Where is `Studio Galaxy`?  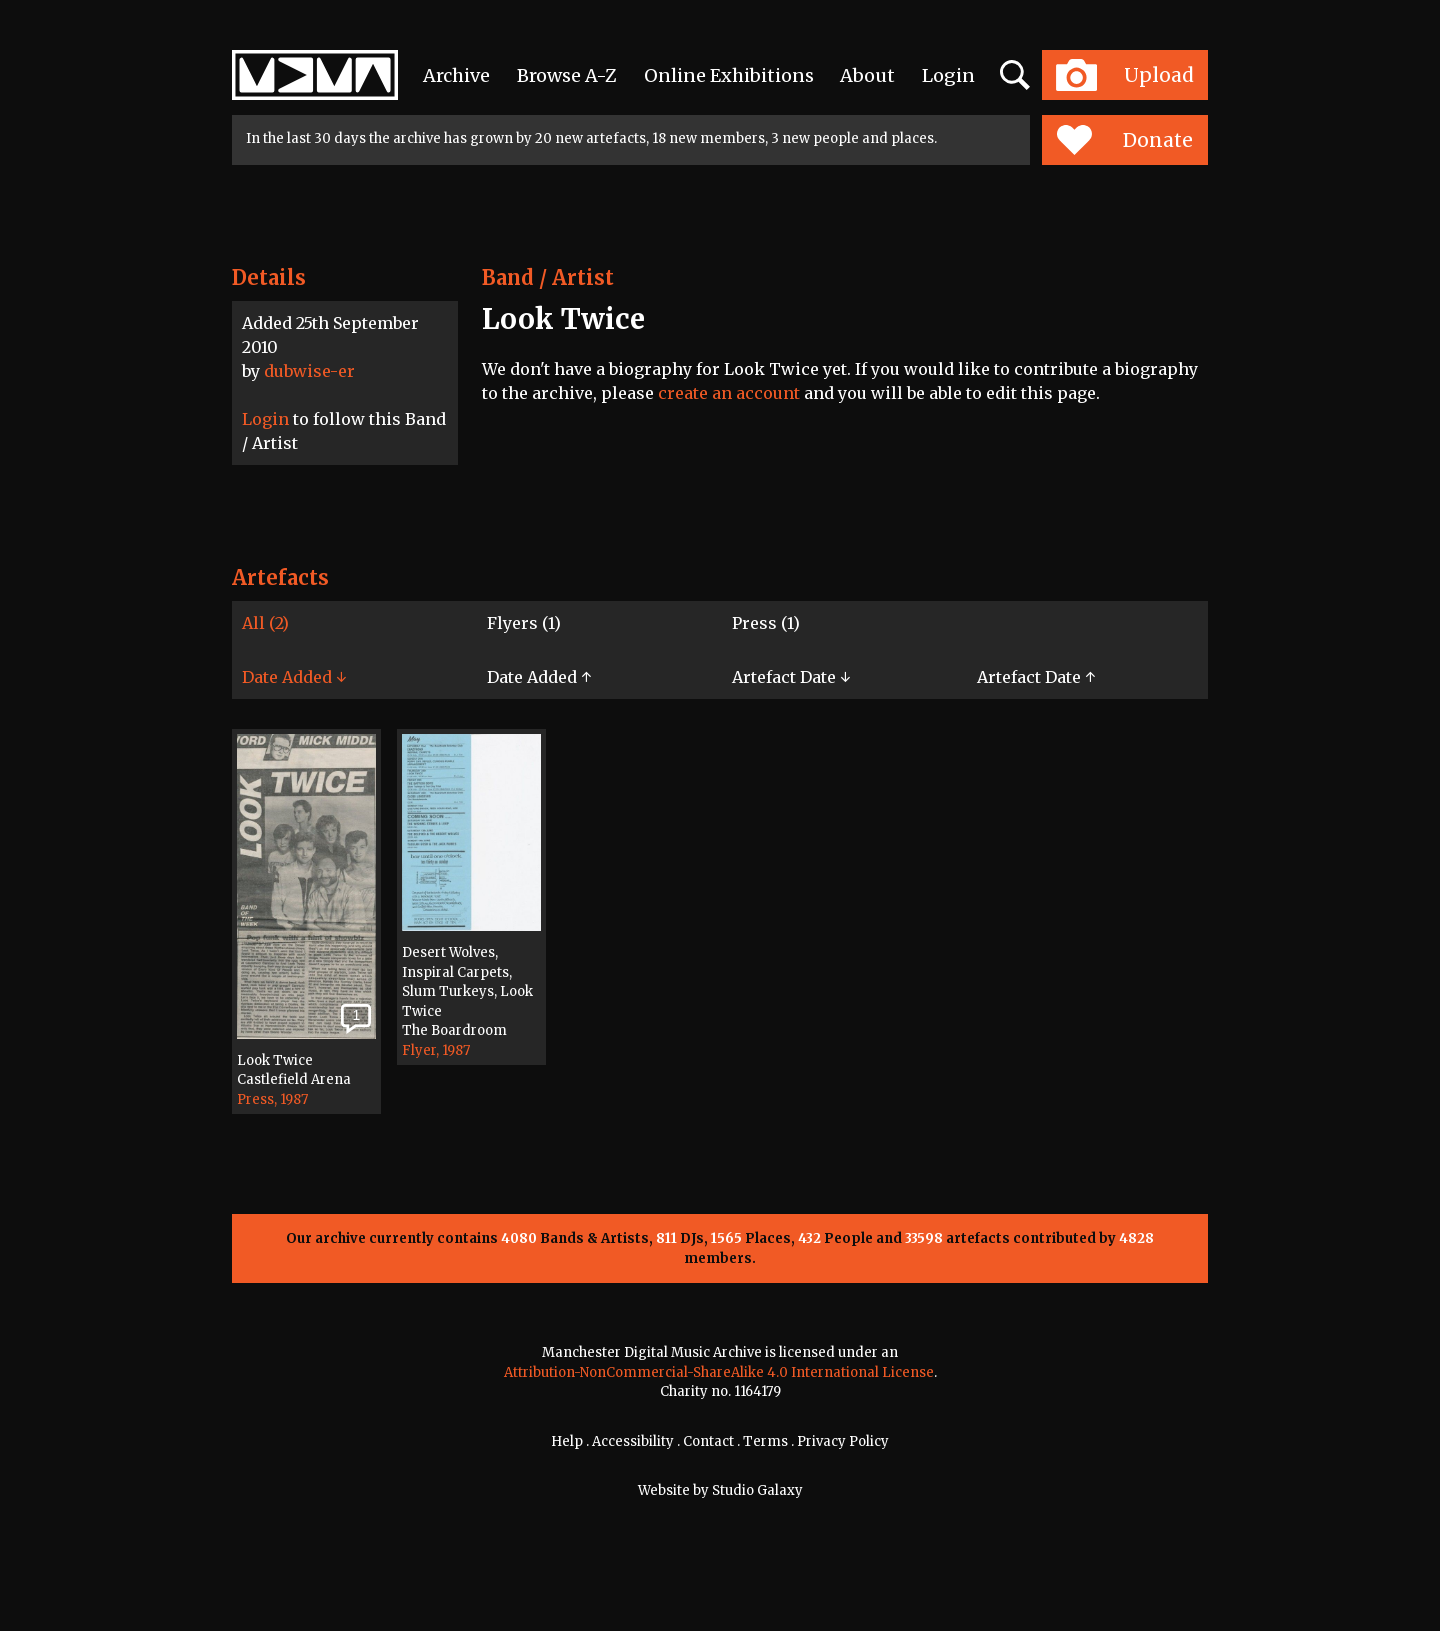 Studio Galaxy is located at coordinates (757, 1490).